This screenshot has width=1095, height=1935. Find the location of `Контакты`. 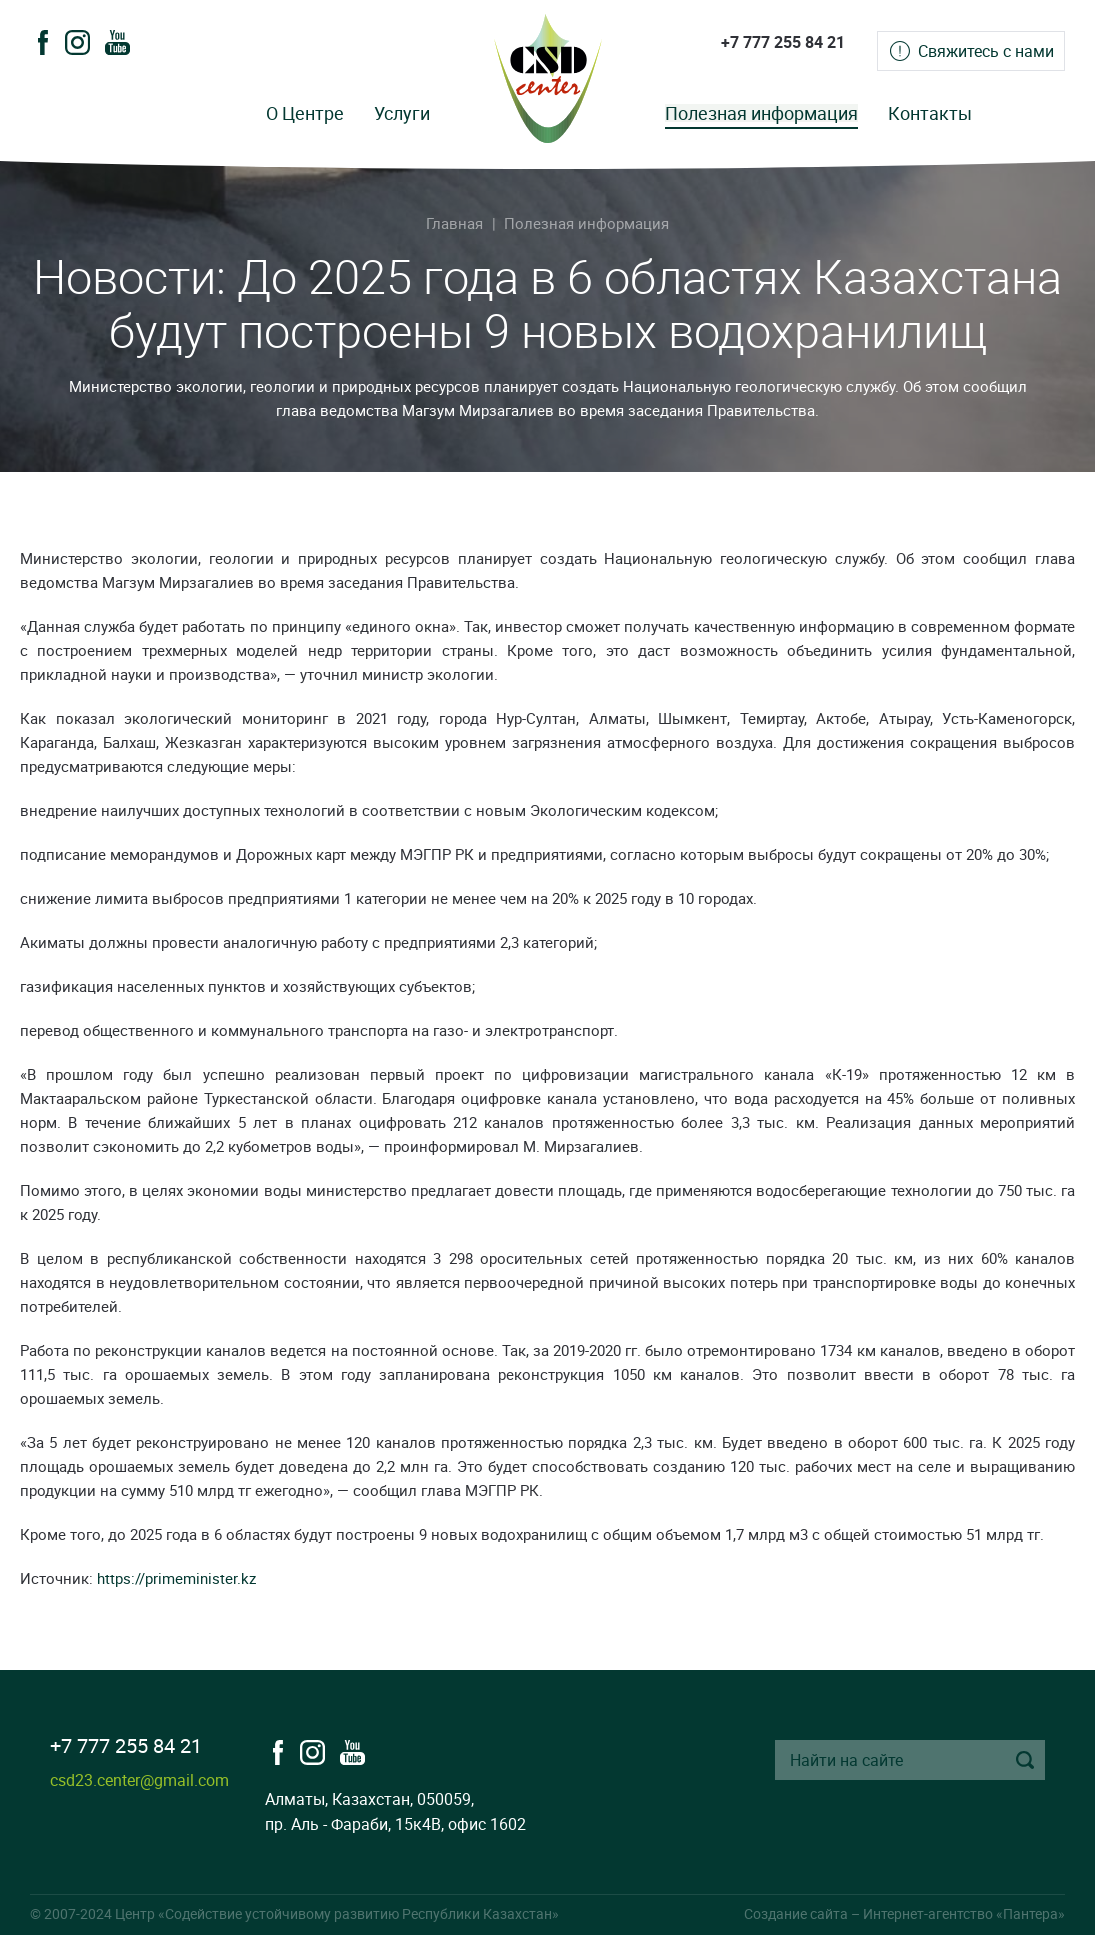

Контакты is located at coordinates (930, 113).